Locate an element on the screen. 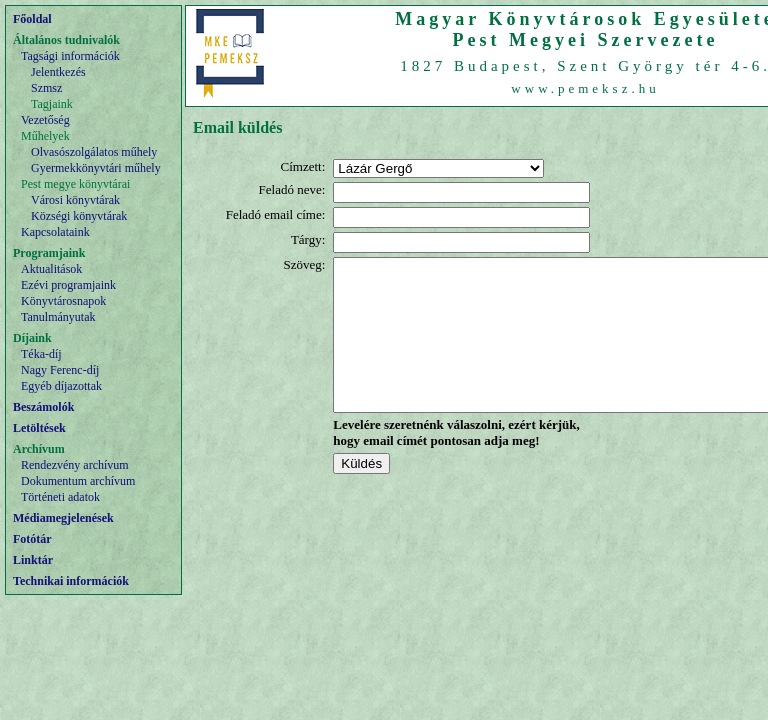 The image size is (768, 720). Technikai információk is located at coordinates (71, 581).